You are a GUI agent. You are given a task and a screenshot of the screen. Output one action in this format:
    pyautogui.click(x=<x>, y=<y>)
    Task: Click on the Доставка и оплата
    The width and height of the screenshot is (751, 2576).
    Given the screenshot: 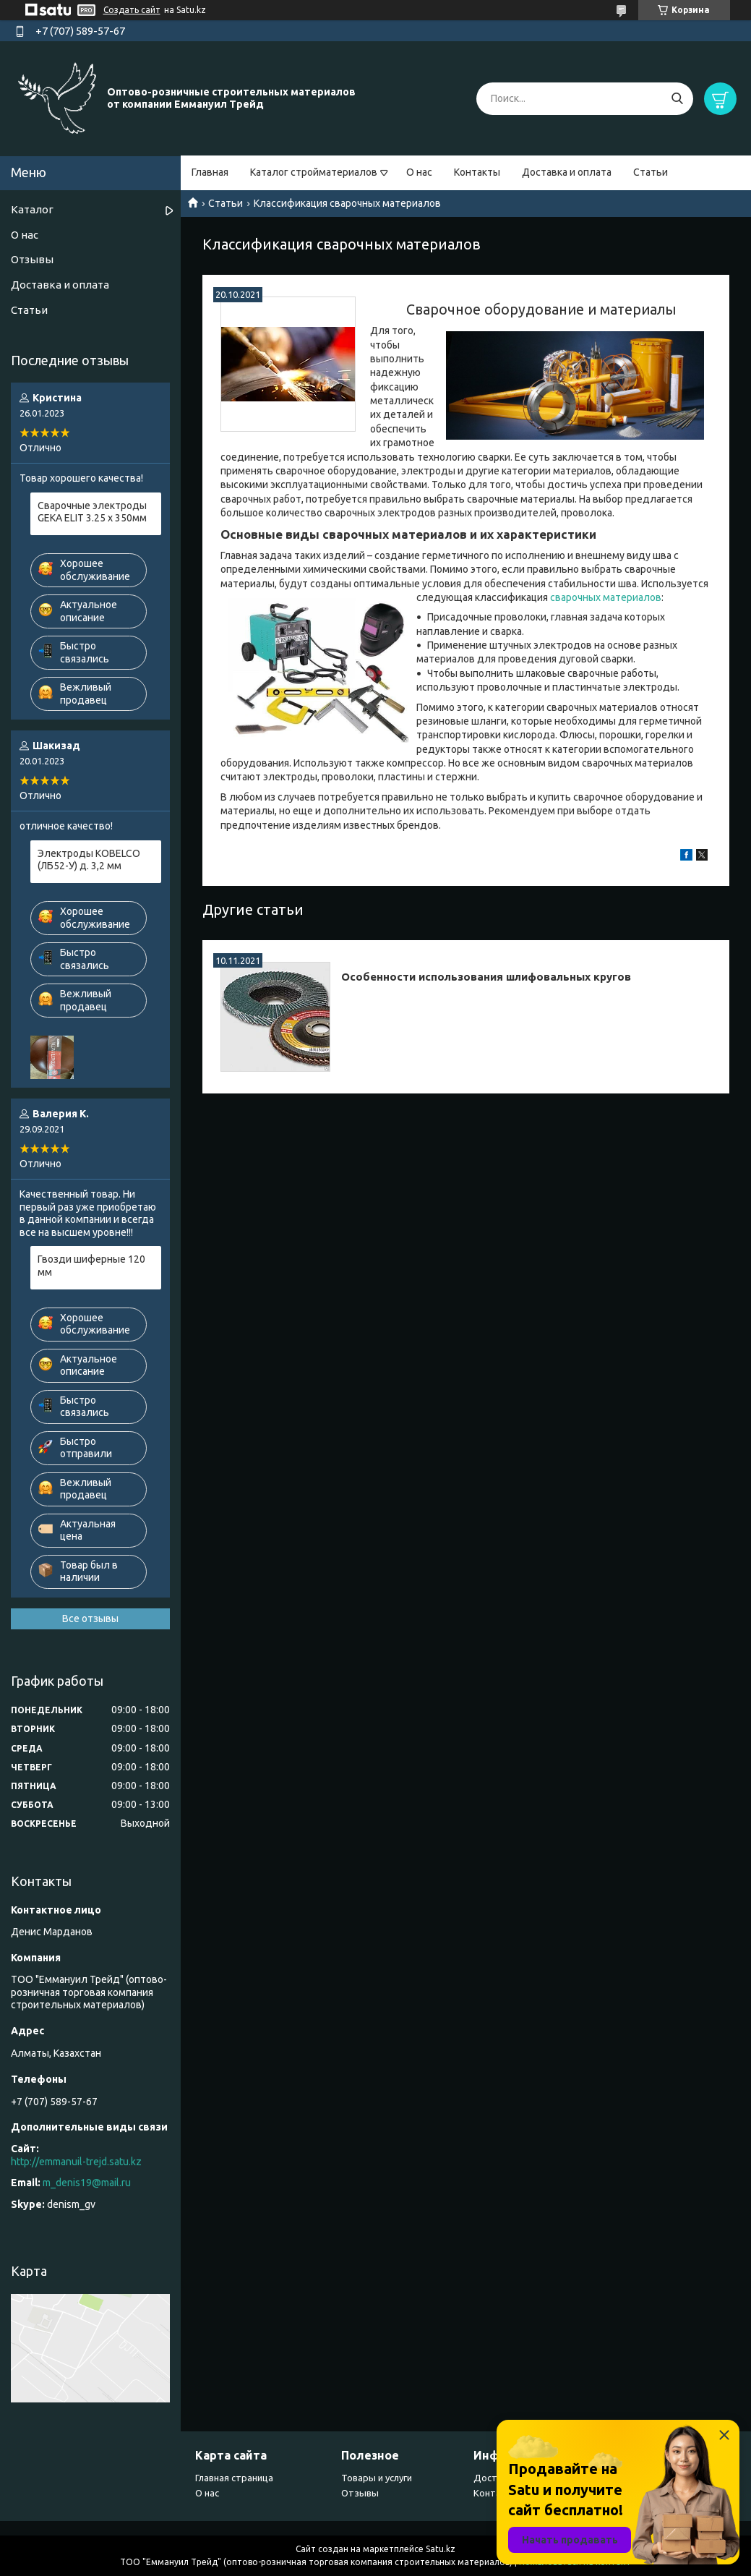 What is the action you would take?
    pyautogui.click(x=566, y=172)
    